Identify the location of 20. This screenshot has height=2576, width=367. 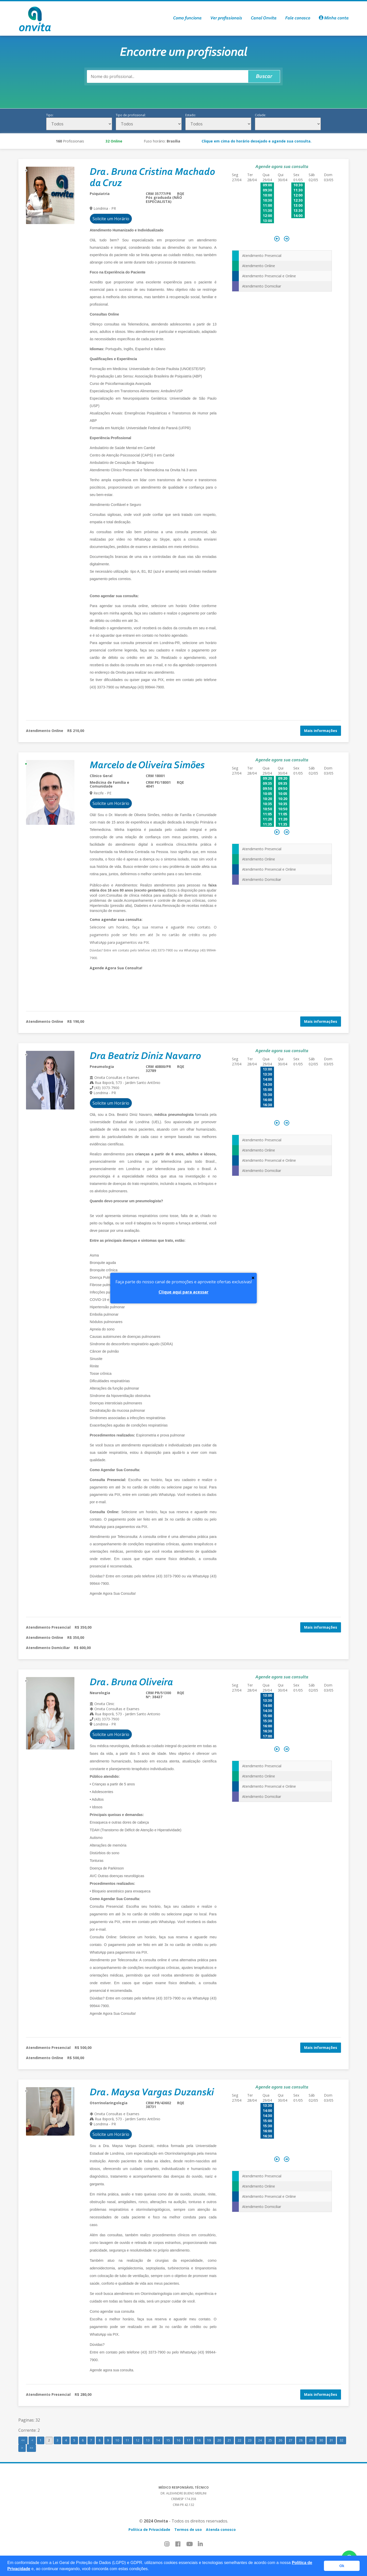
(219, 2440).